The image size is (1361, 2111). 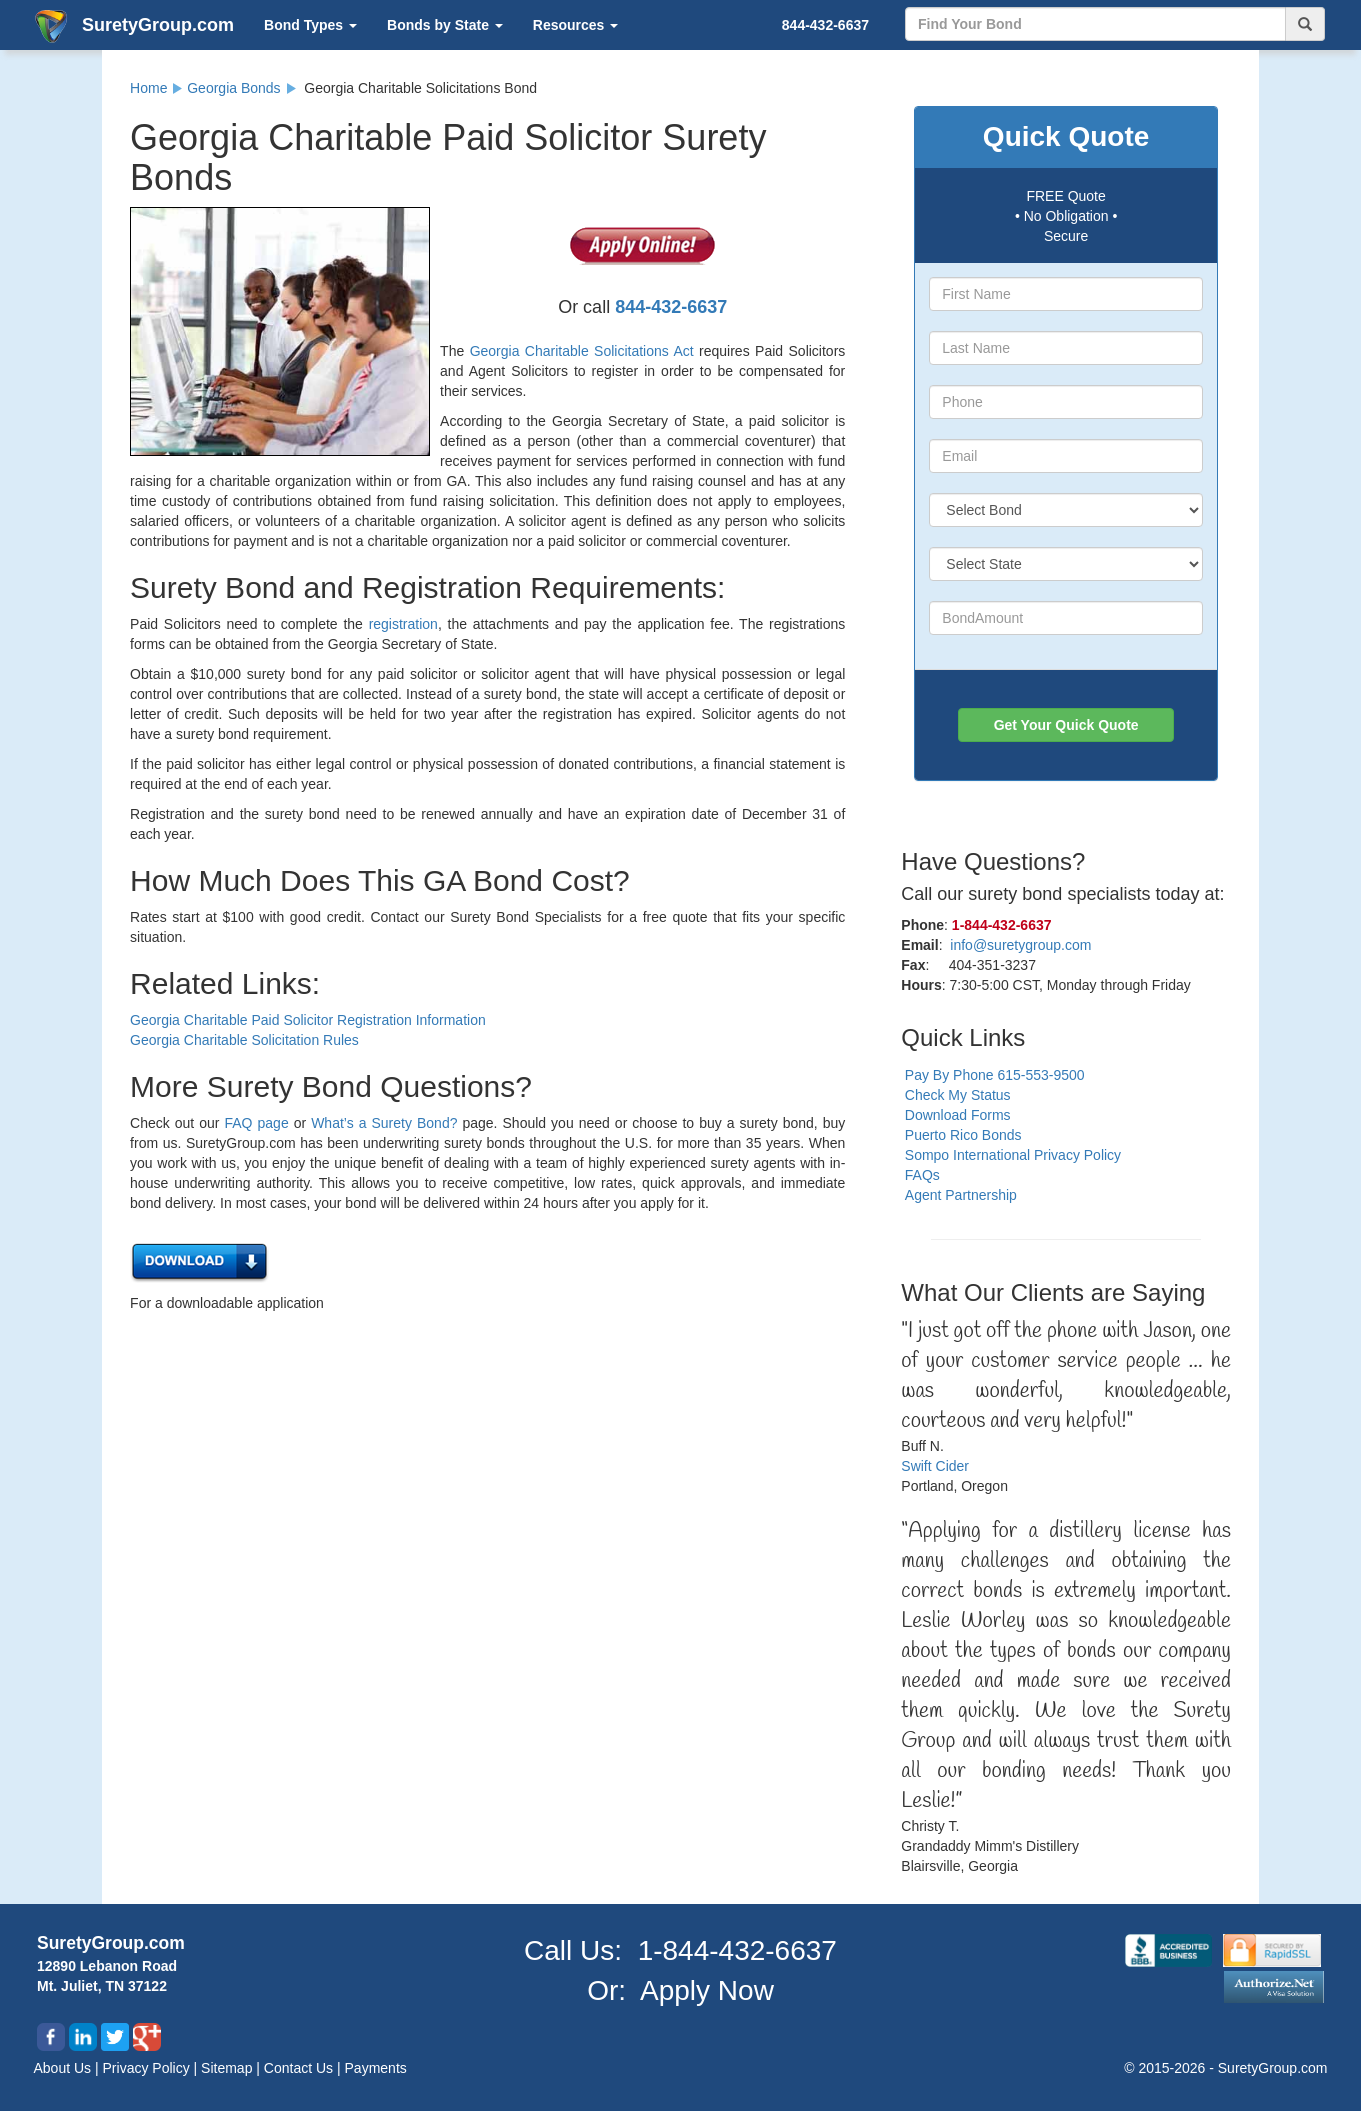 What do you see at coordinates (445, 25) in the screenshot?
I see `Bonds by State [button]` at bounding box center [445, 25].